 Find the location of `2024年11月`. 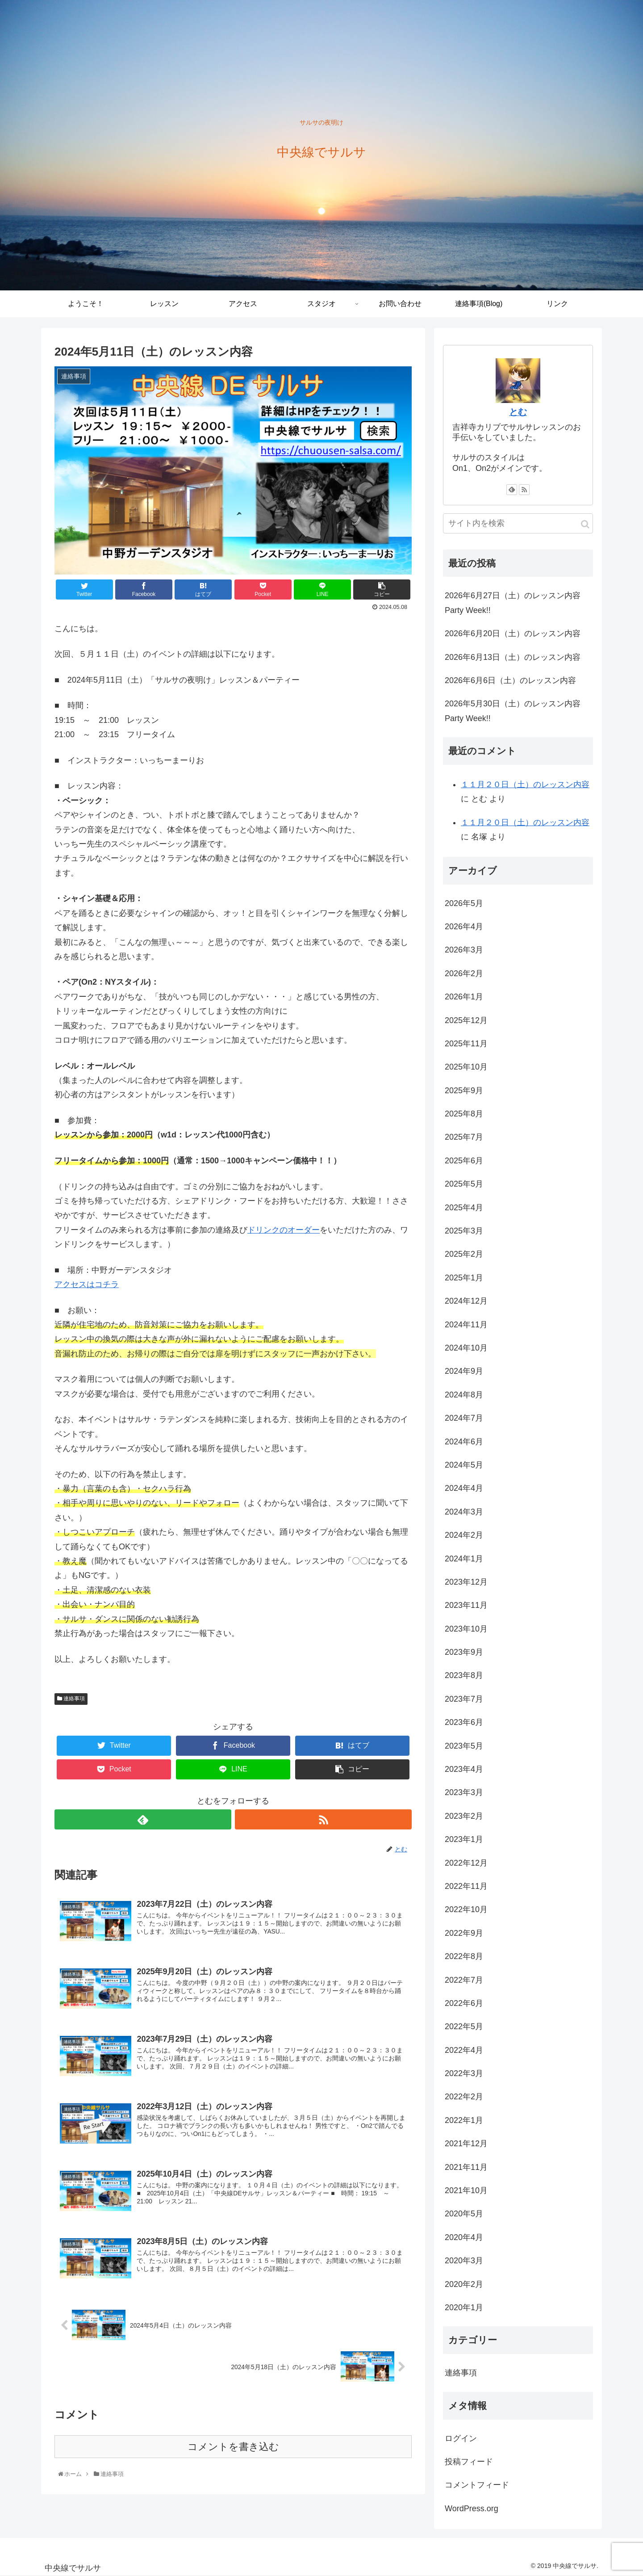

2024年11月 is located at coordinates (466, 1324).